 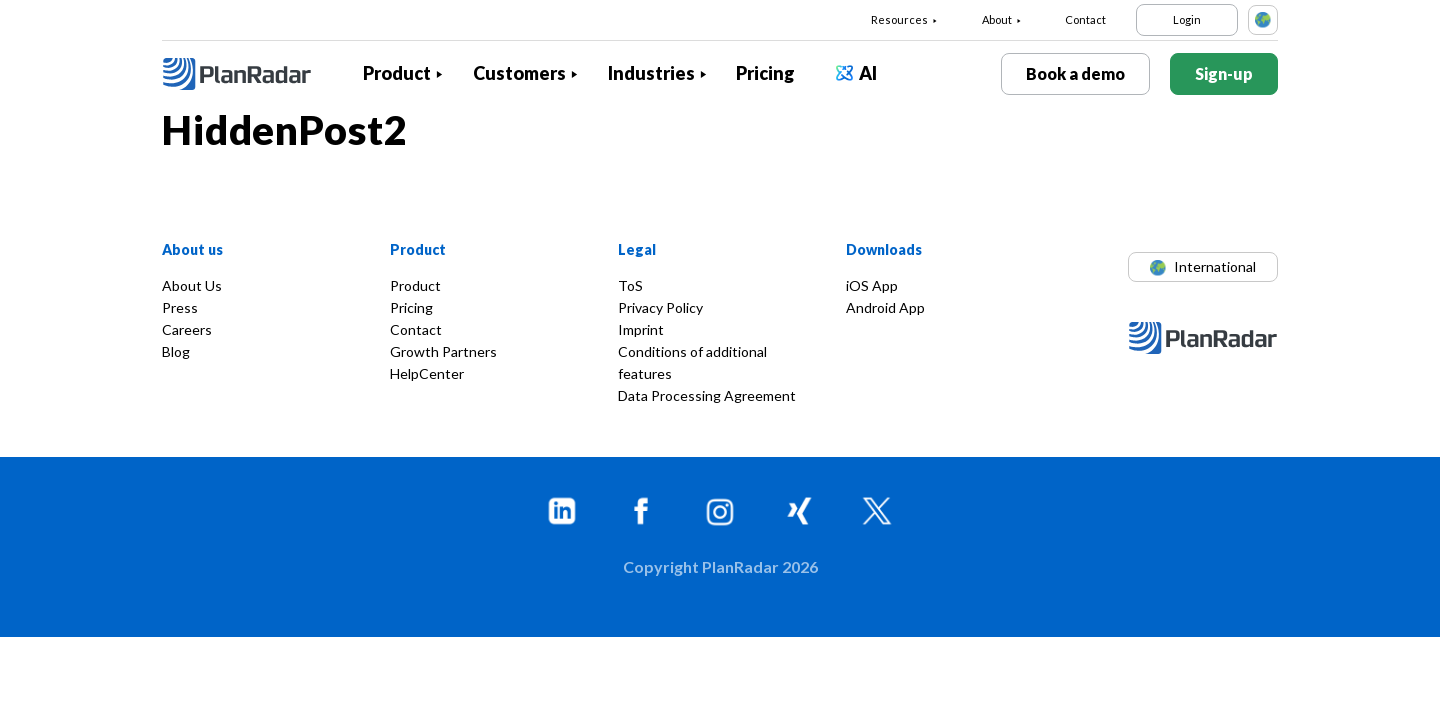 What do you see at coordinates (868, 73) in the screenshot?
I see `AI` at bounding box center [868, 73].